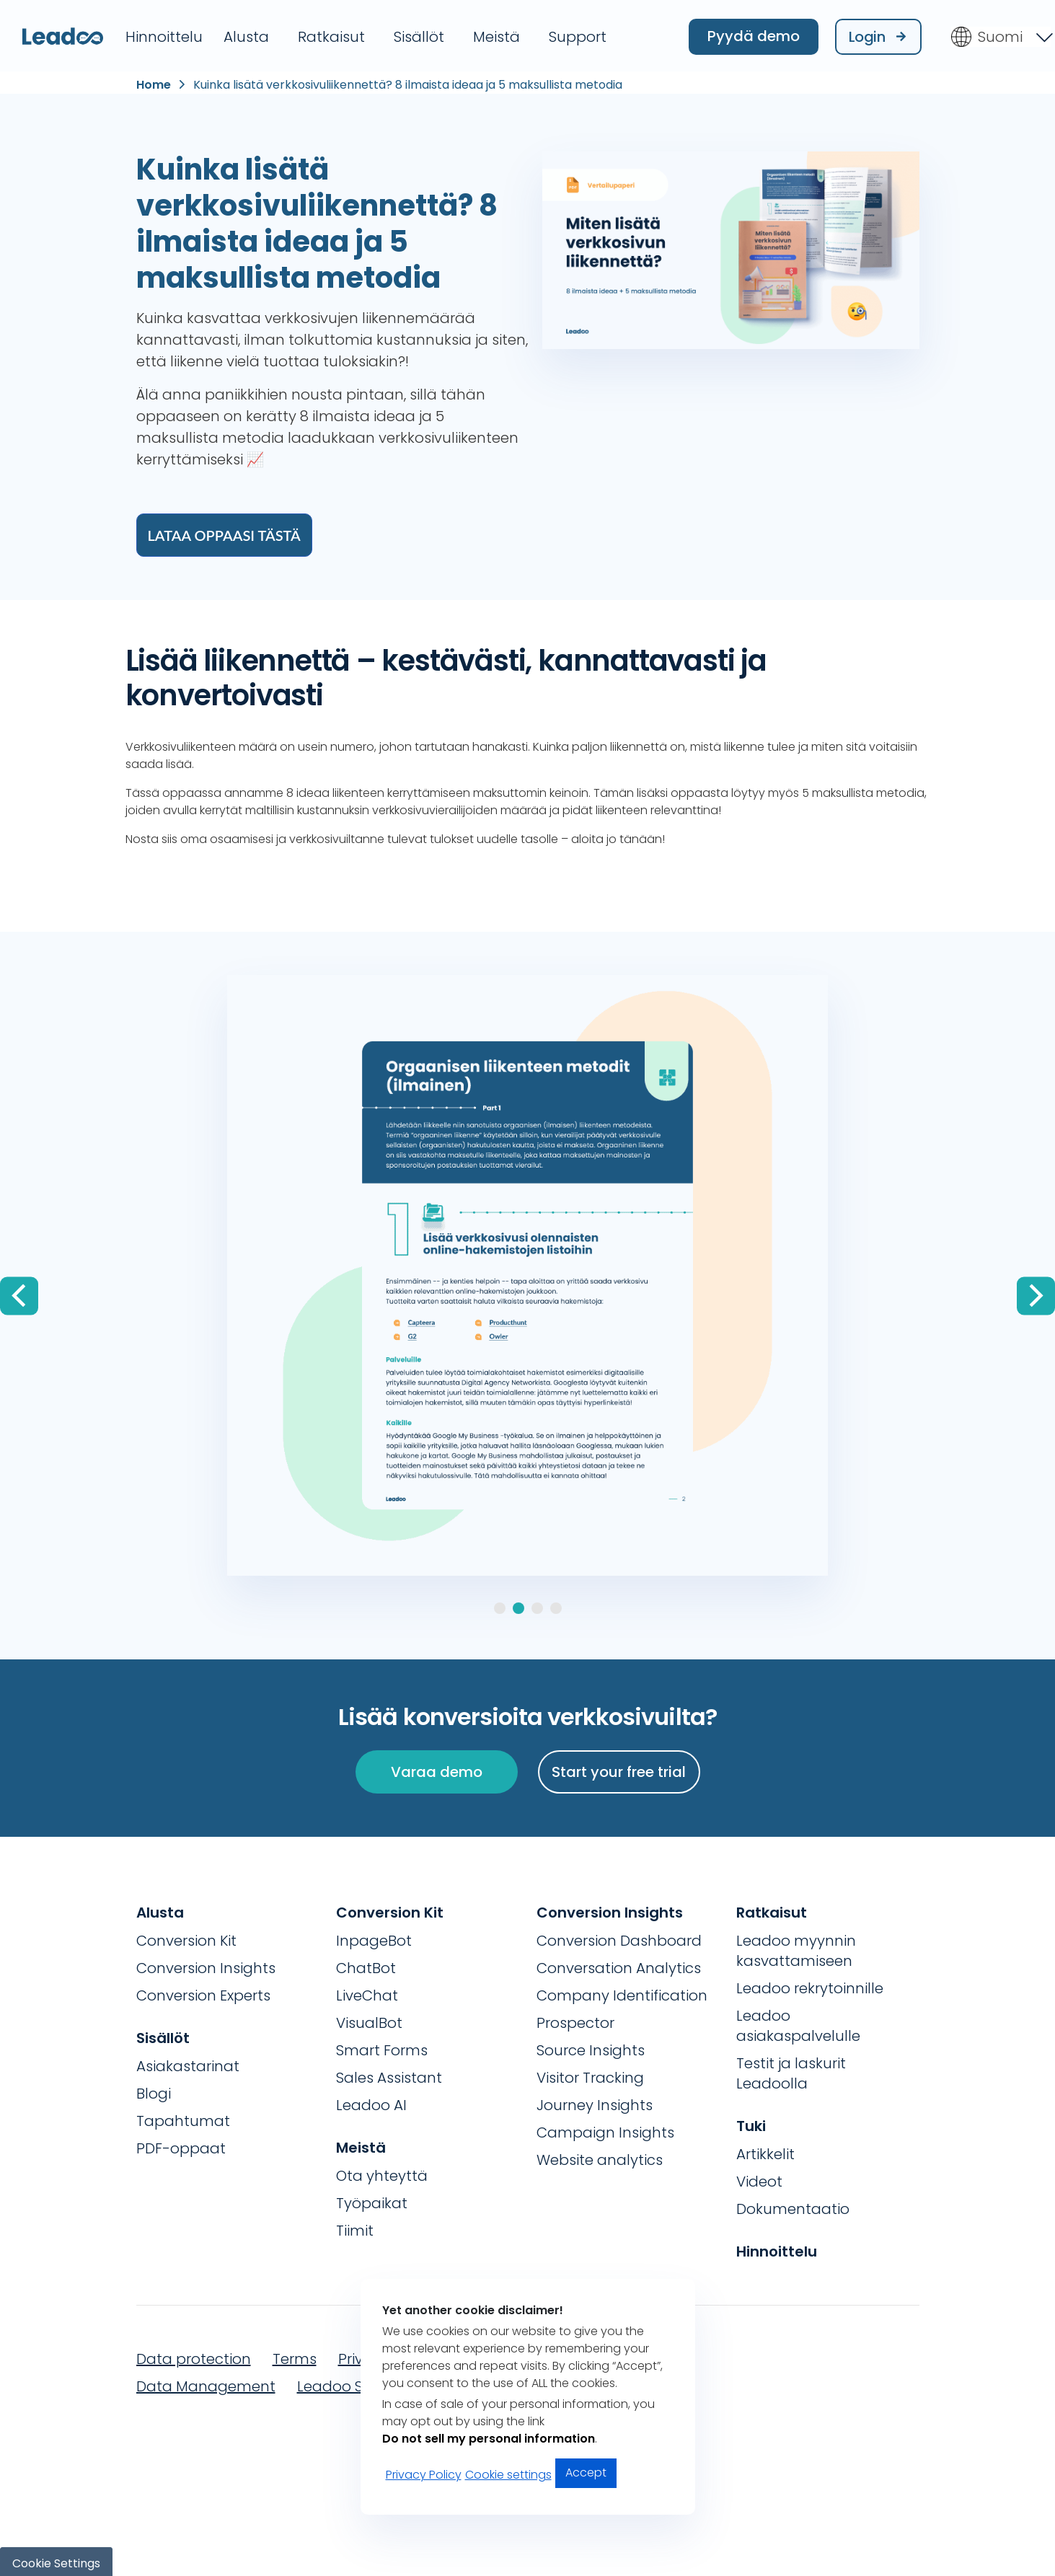 Image resolution: width=1055 pixels, height=2576 pixels. I want to click on Do not sell my personal information, so click(488, 2438).